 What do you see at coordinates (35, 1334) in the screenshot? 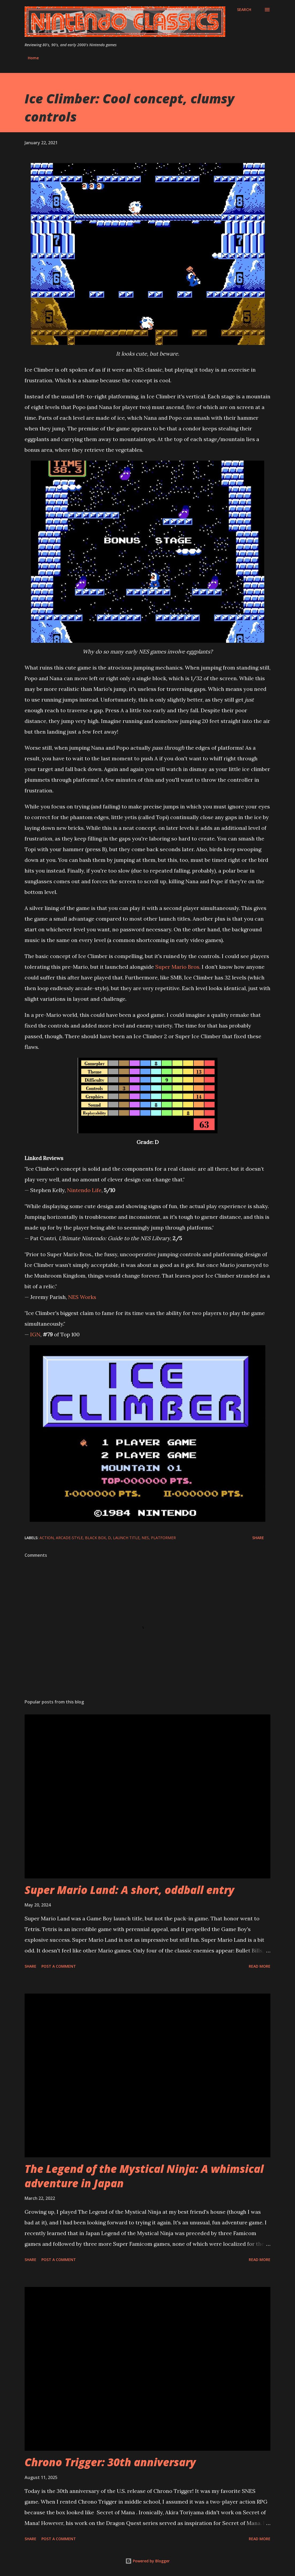
I see `IGN` at bounding box center [35, 1334].